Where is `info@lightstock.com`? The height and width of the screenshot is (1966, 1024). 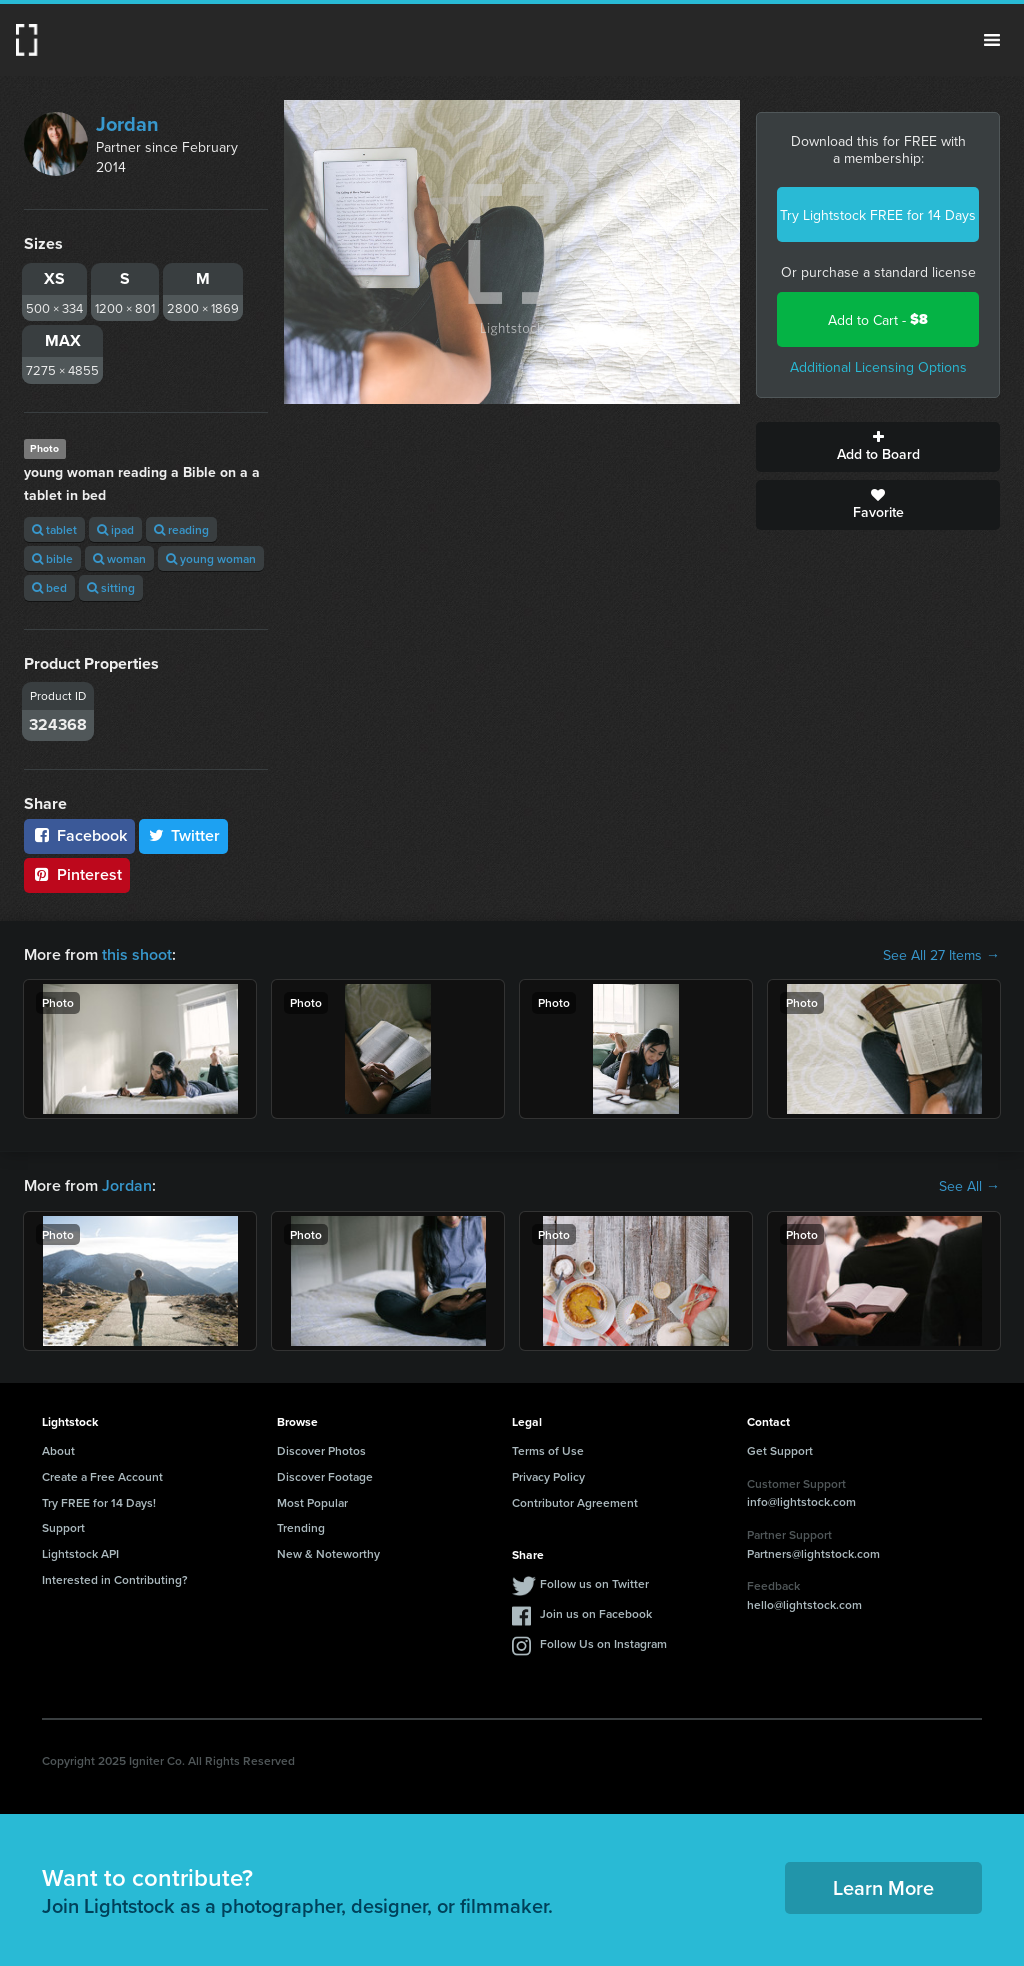 info@lightstock.com is located at coordinates (801, 1501).